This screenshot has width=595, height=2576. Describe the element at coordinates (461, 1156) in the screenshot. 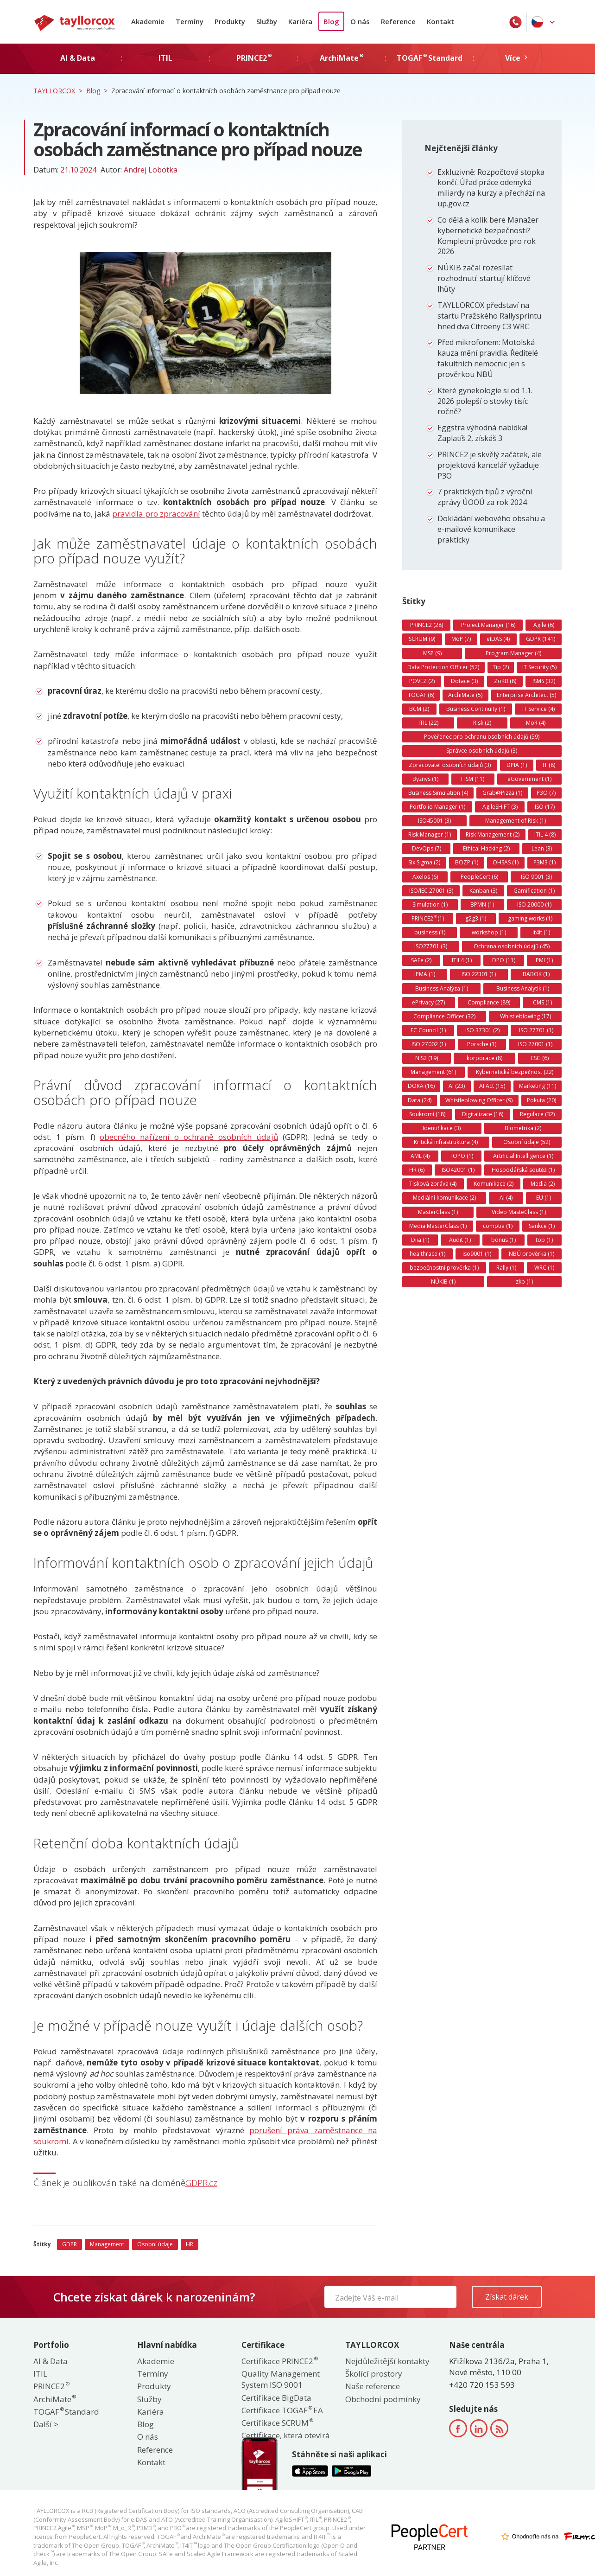

I see `TOPO (1)` at that location.